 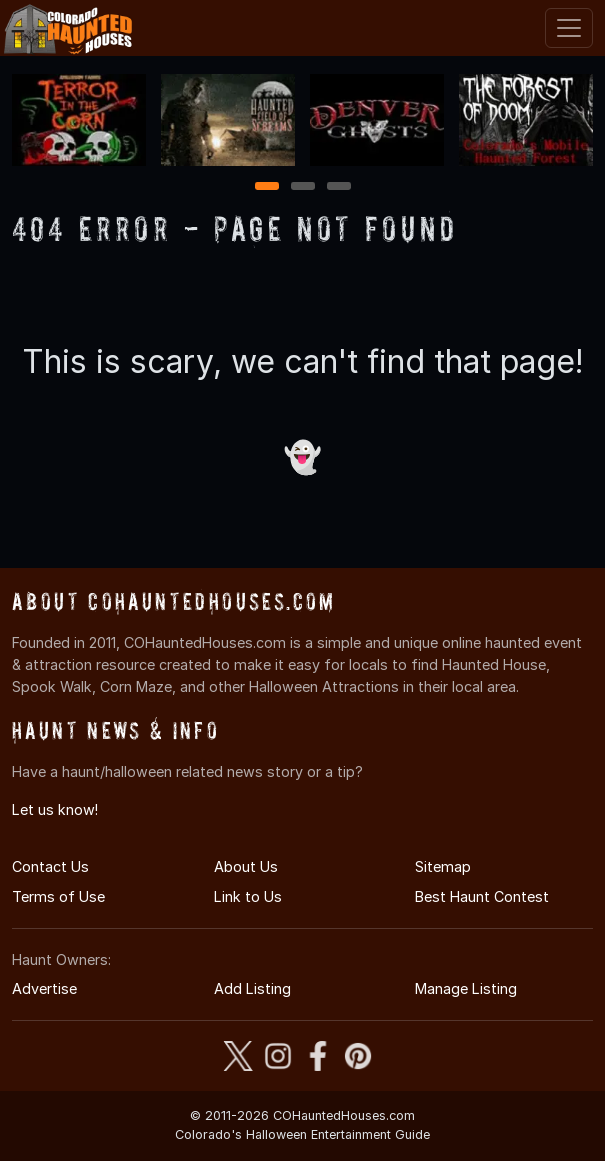 What do you see at coordinates (443, 866) in the screenshot?
I see `Sitemap` at bounding box center [443, 866].